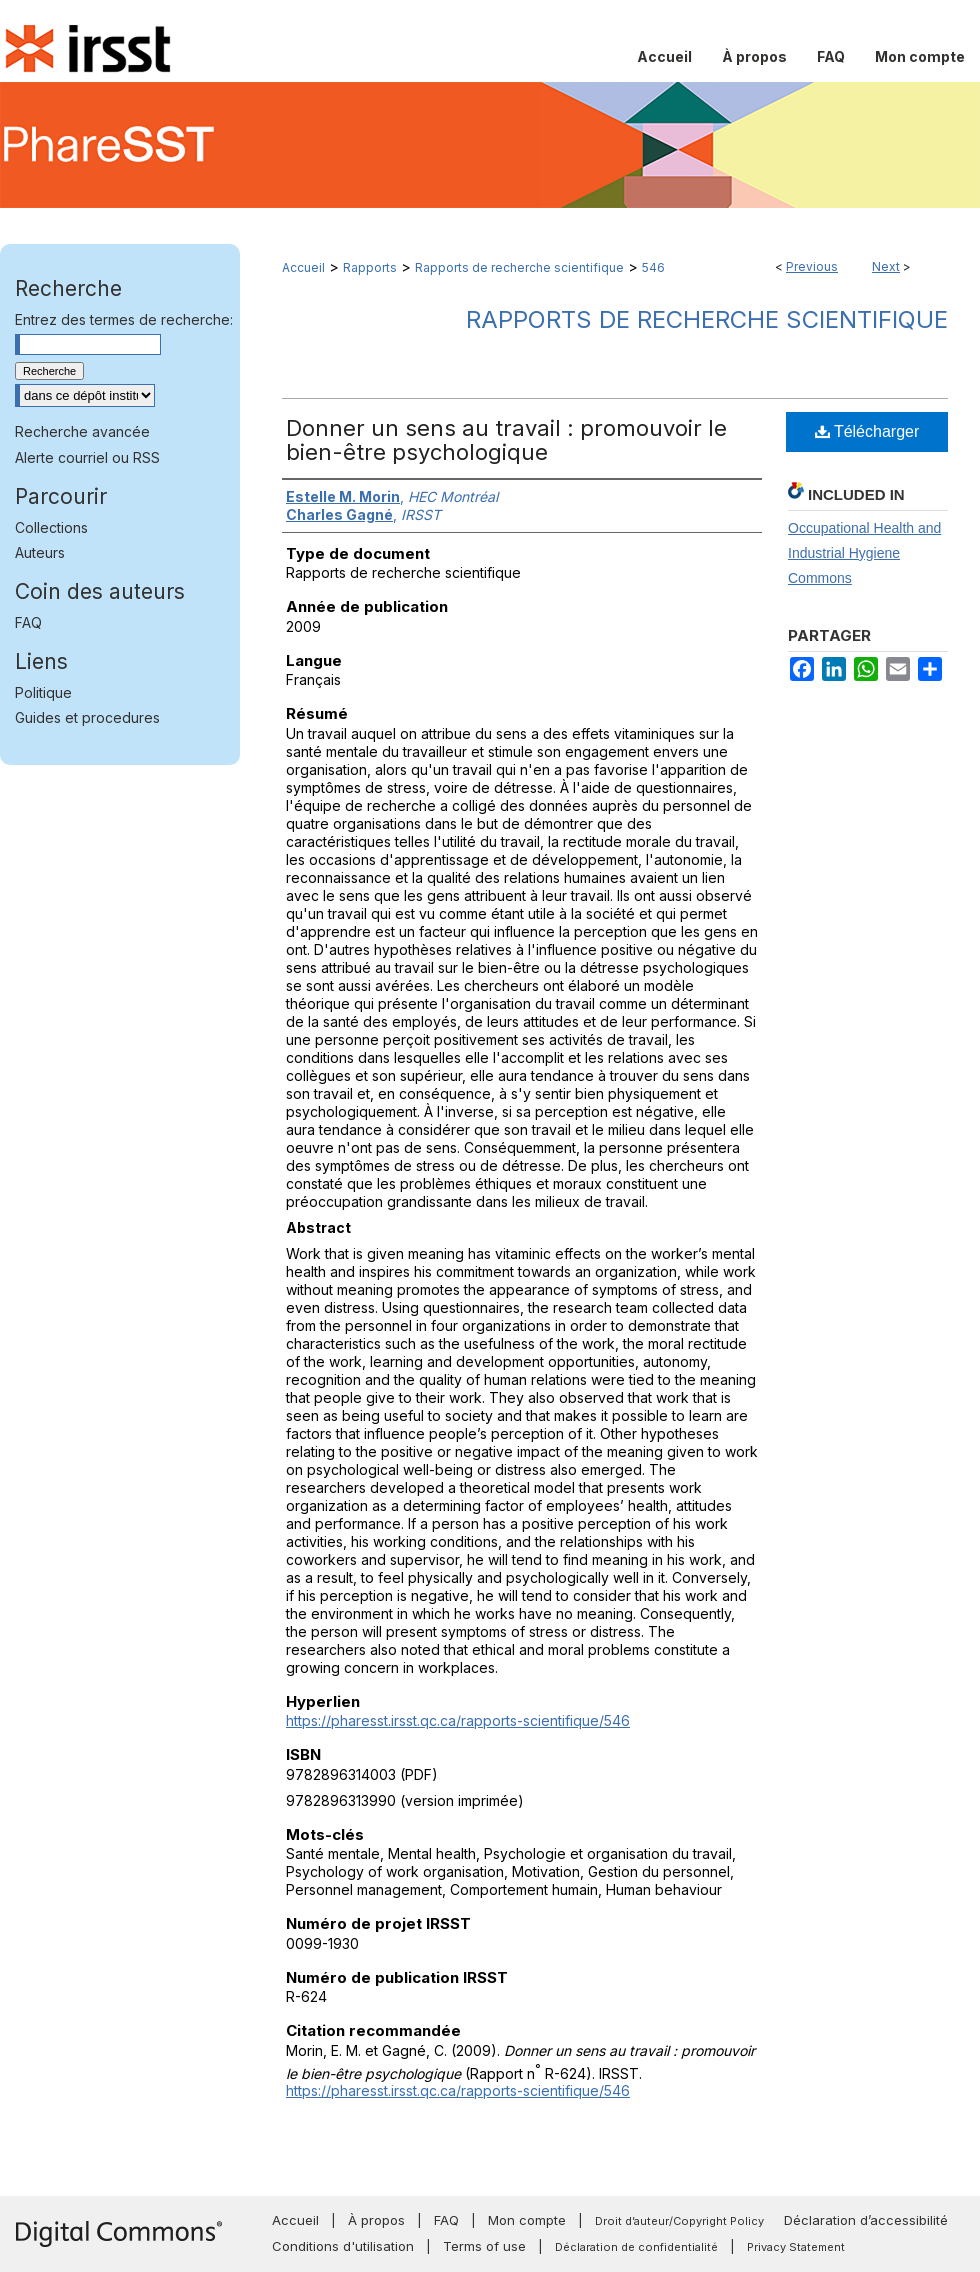 The width and height of the screenshot is (980, 2272). What do you see at coordinates (886, 266) in the screenshot?
I see `Next` at bounding box center [886, 266].